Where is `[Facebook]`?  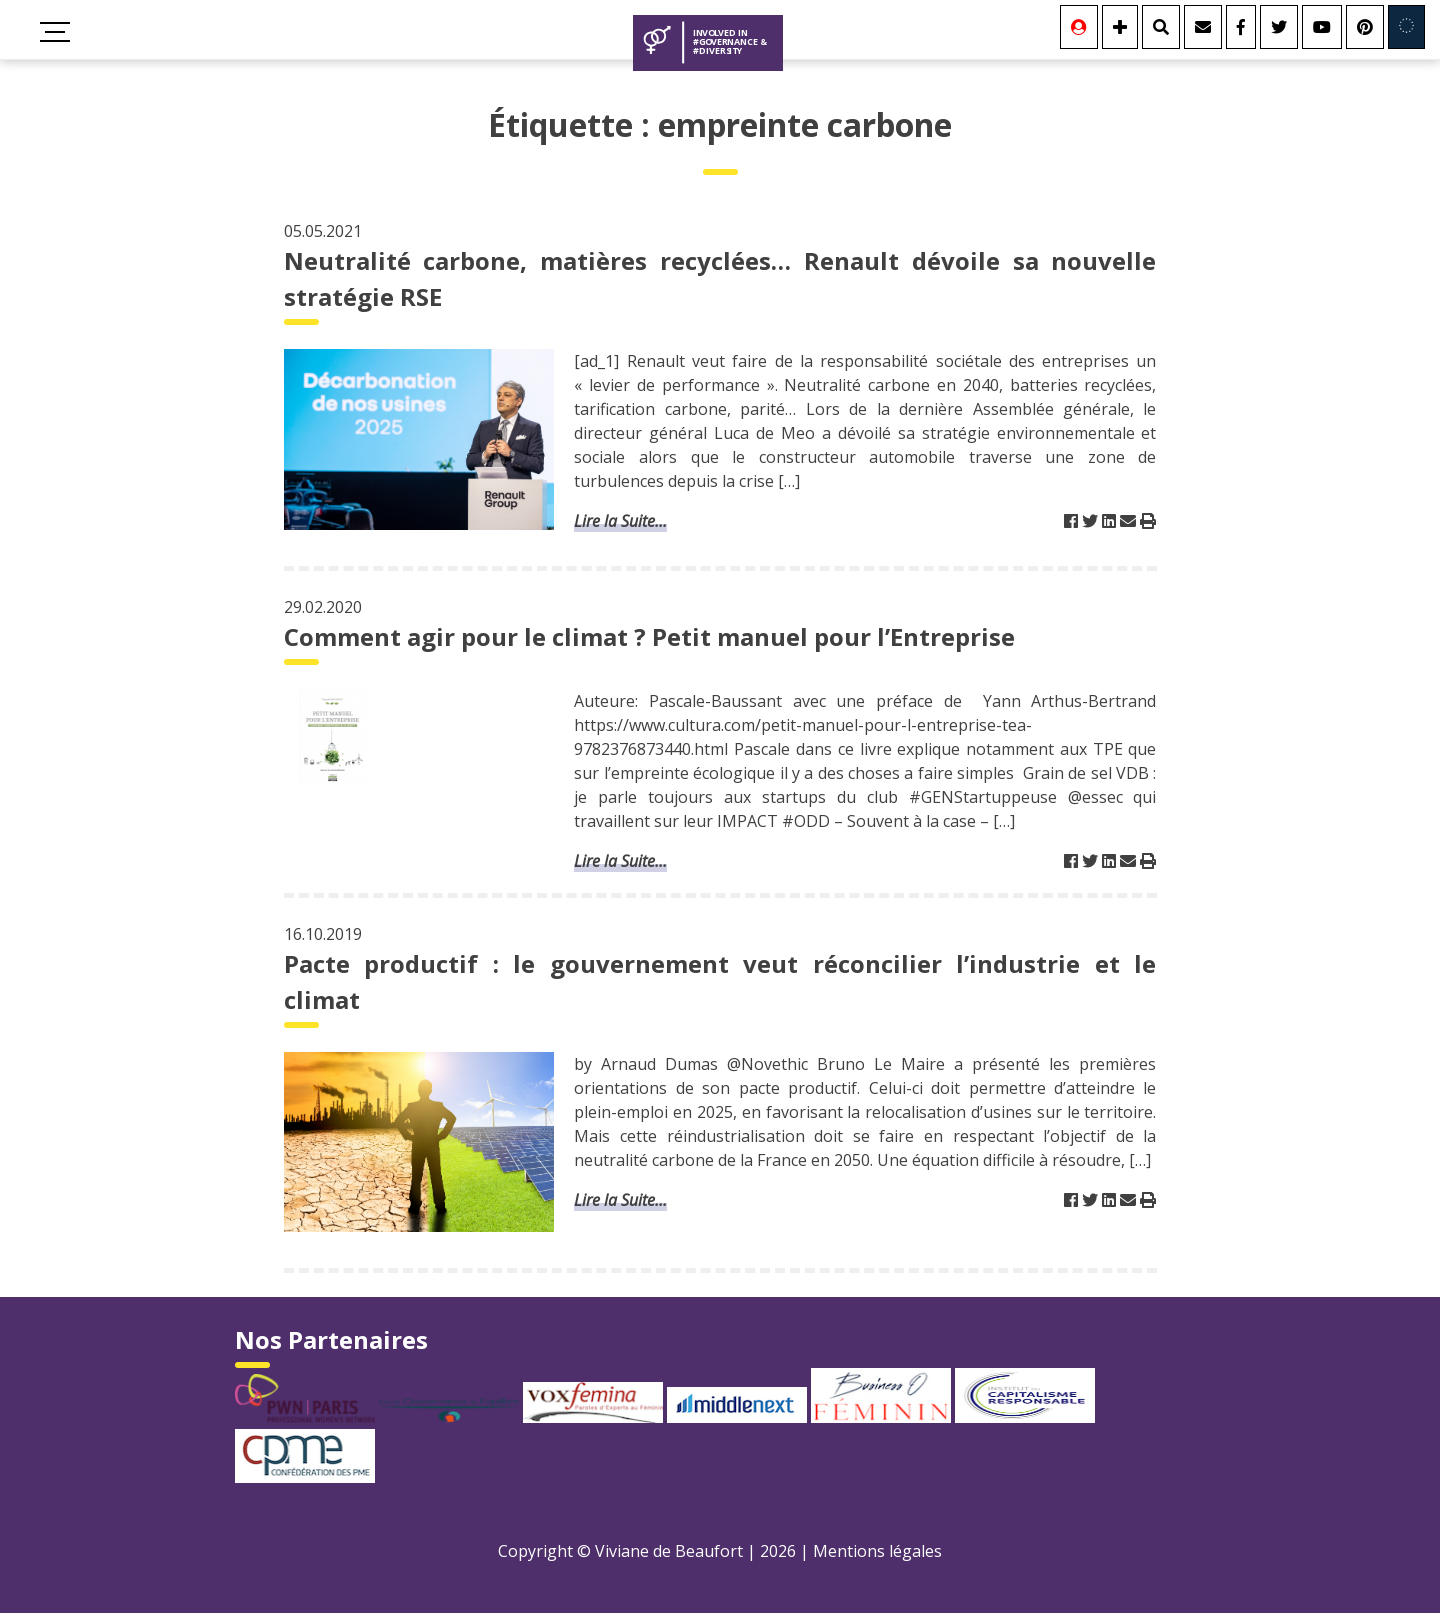 [Facebook] is located at coordinates (1241, 27).